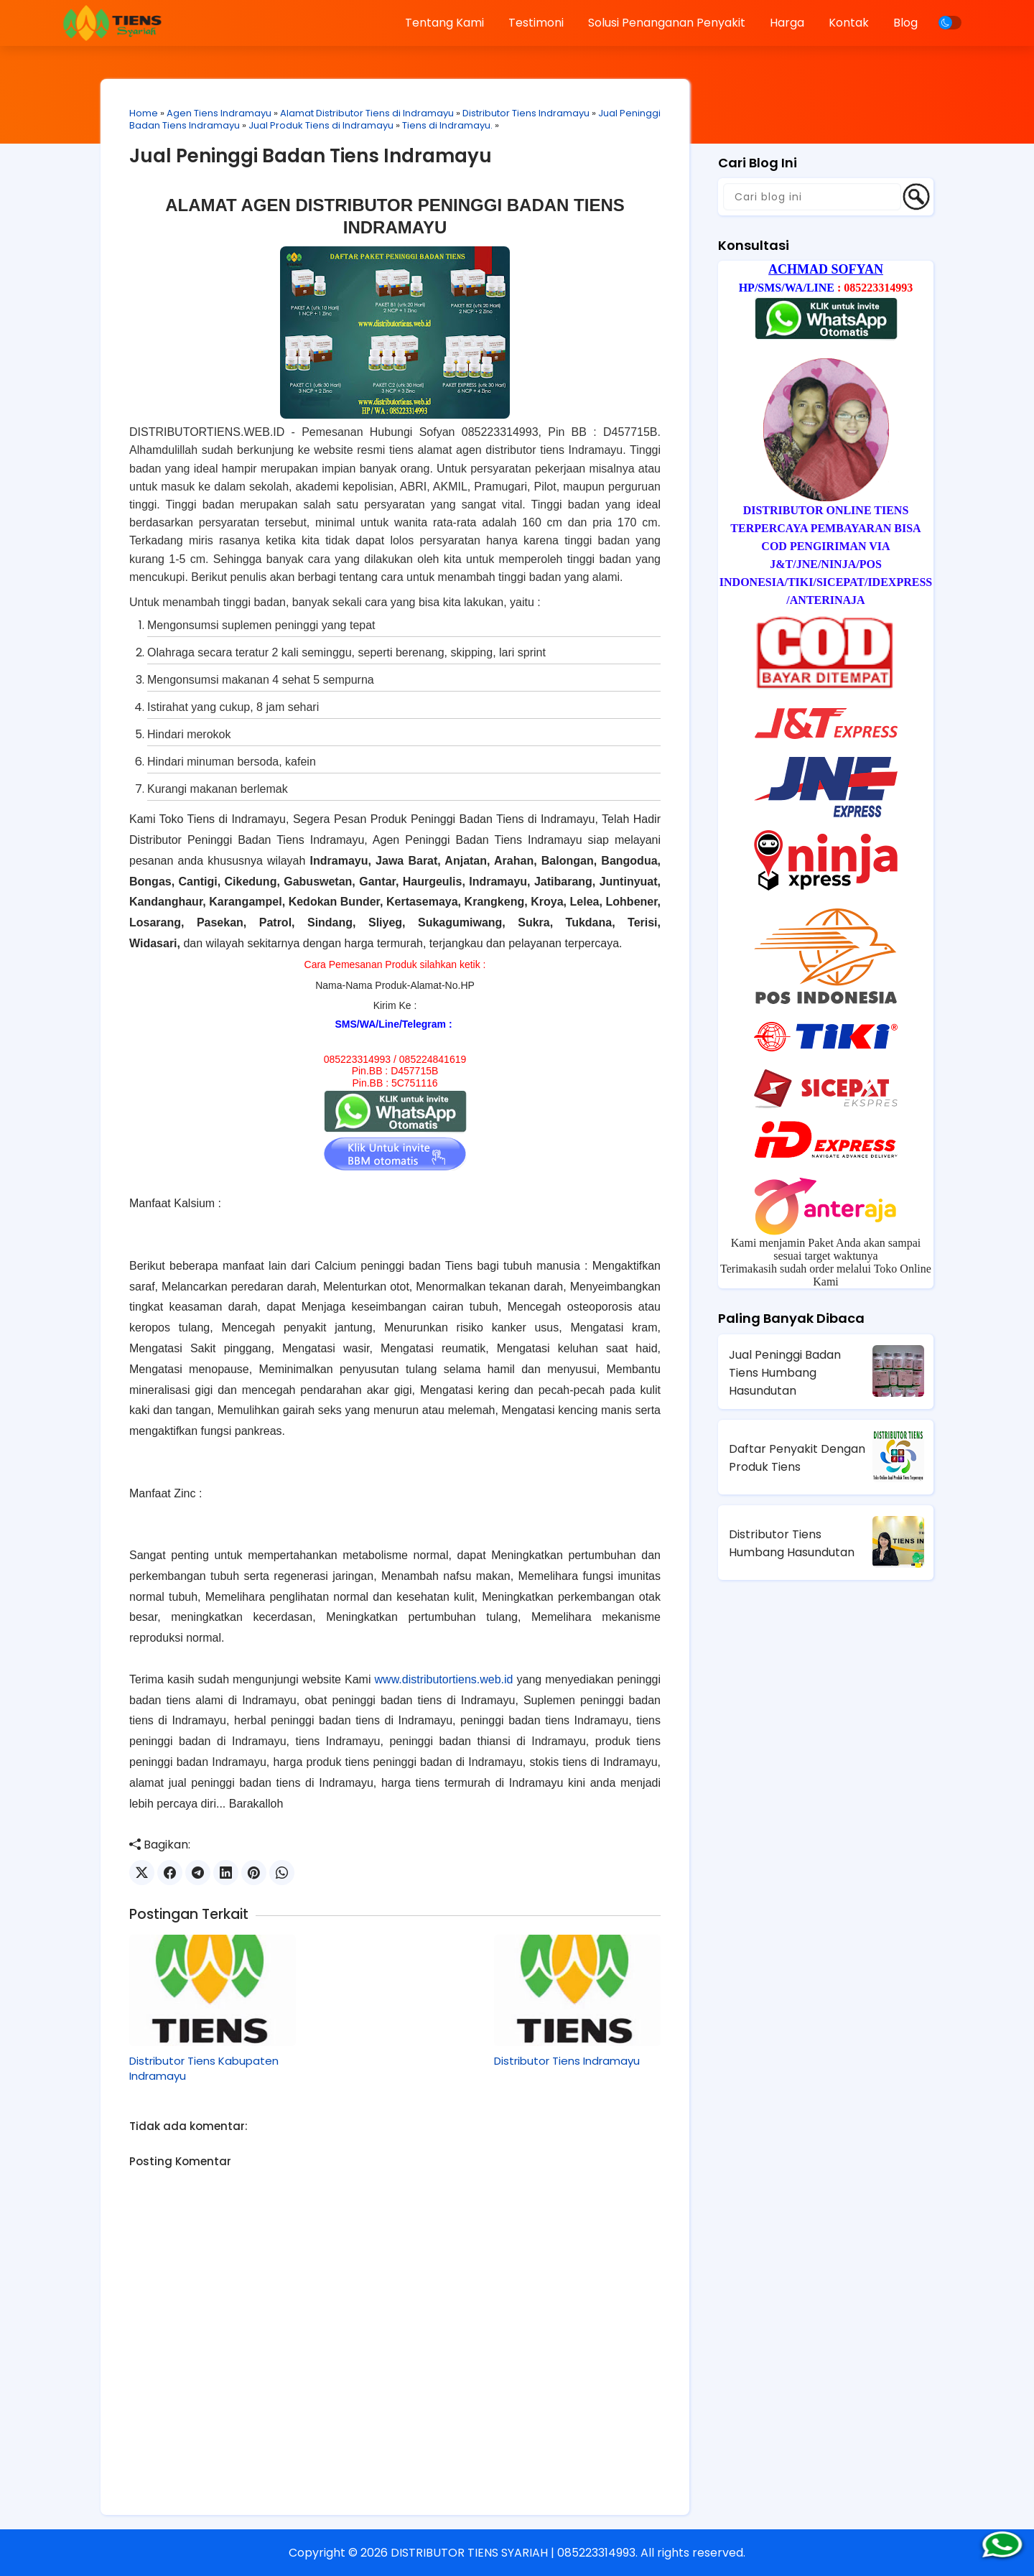 The width and height of the screenshot is (1034, 2576). I want to click on Jual Peninggi Badan Tiens Indramayu, so click(310, 156).